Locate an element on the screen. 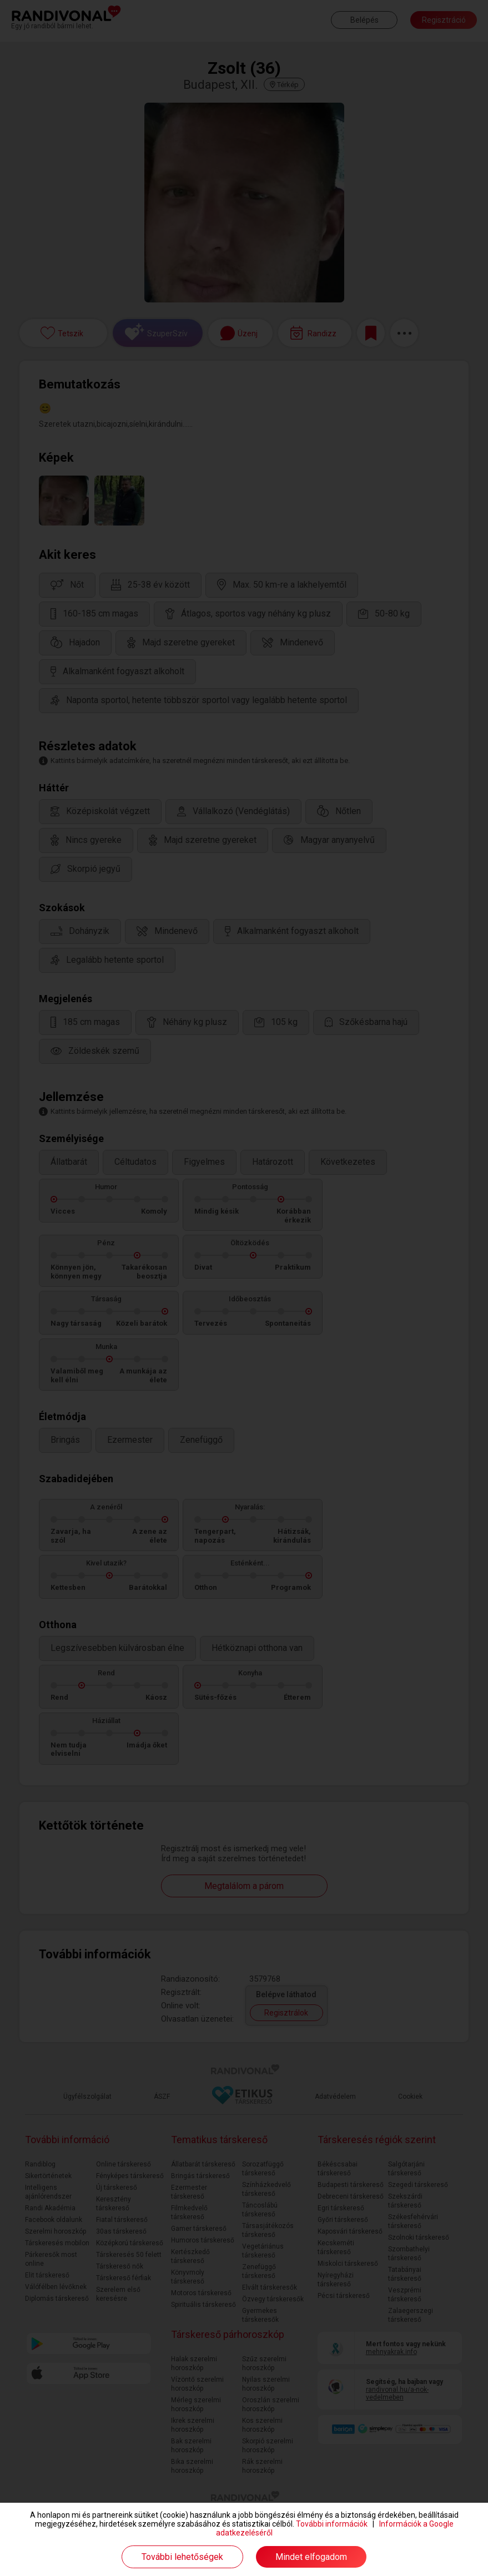 The height and width of the screenshot is (2576, 488). További információk is located at coordinates (332, 2523).